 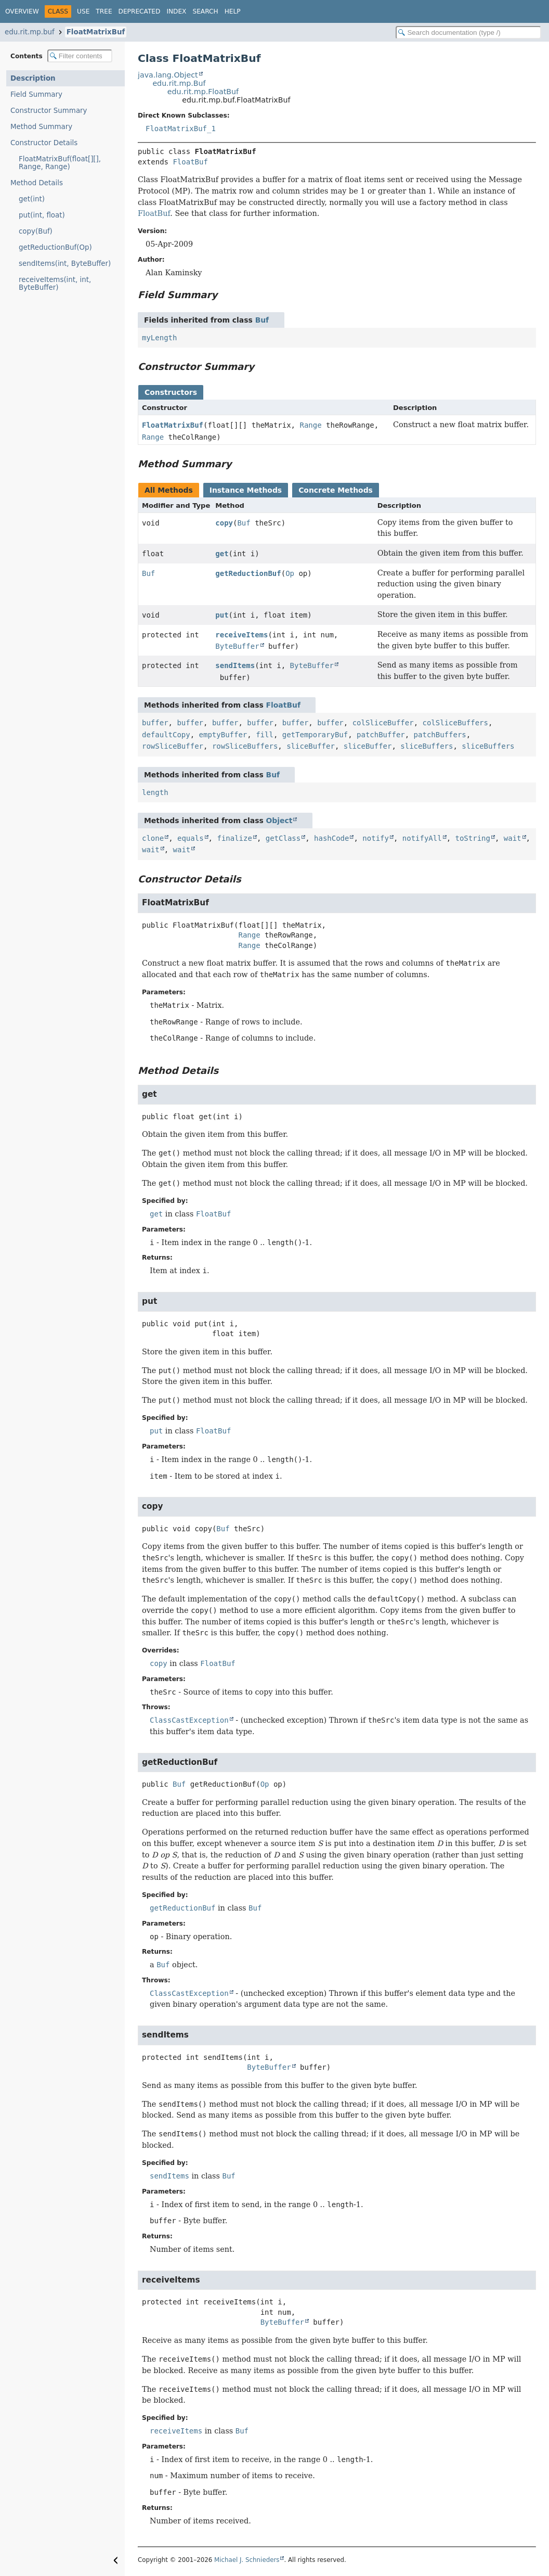 I want to click on edu.rit.mp.Buf, so click(x=178, y=83).